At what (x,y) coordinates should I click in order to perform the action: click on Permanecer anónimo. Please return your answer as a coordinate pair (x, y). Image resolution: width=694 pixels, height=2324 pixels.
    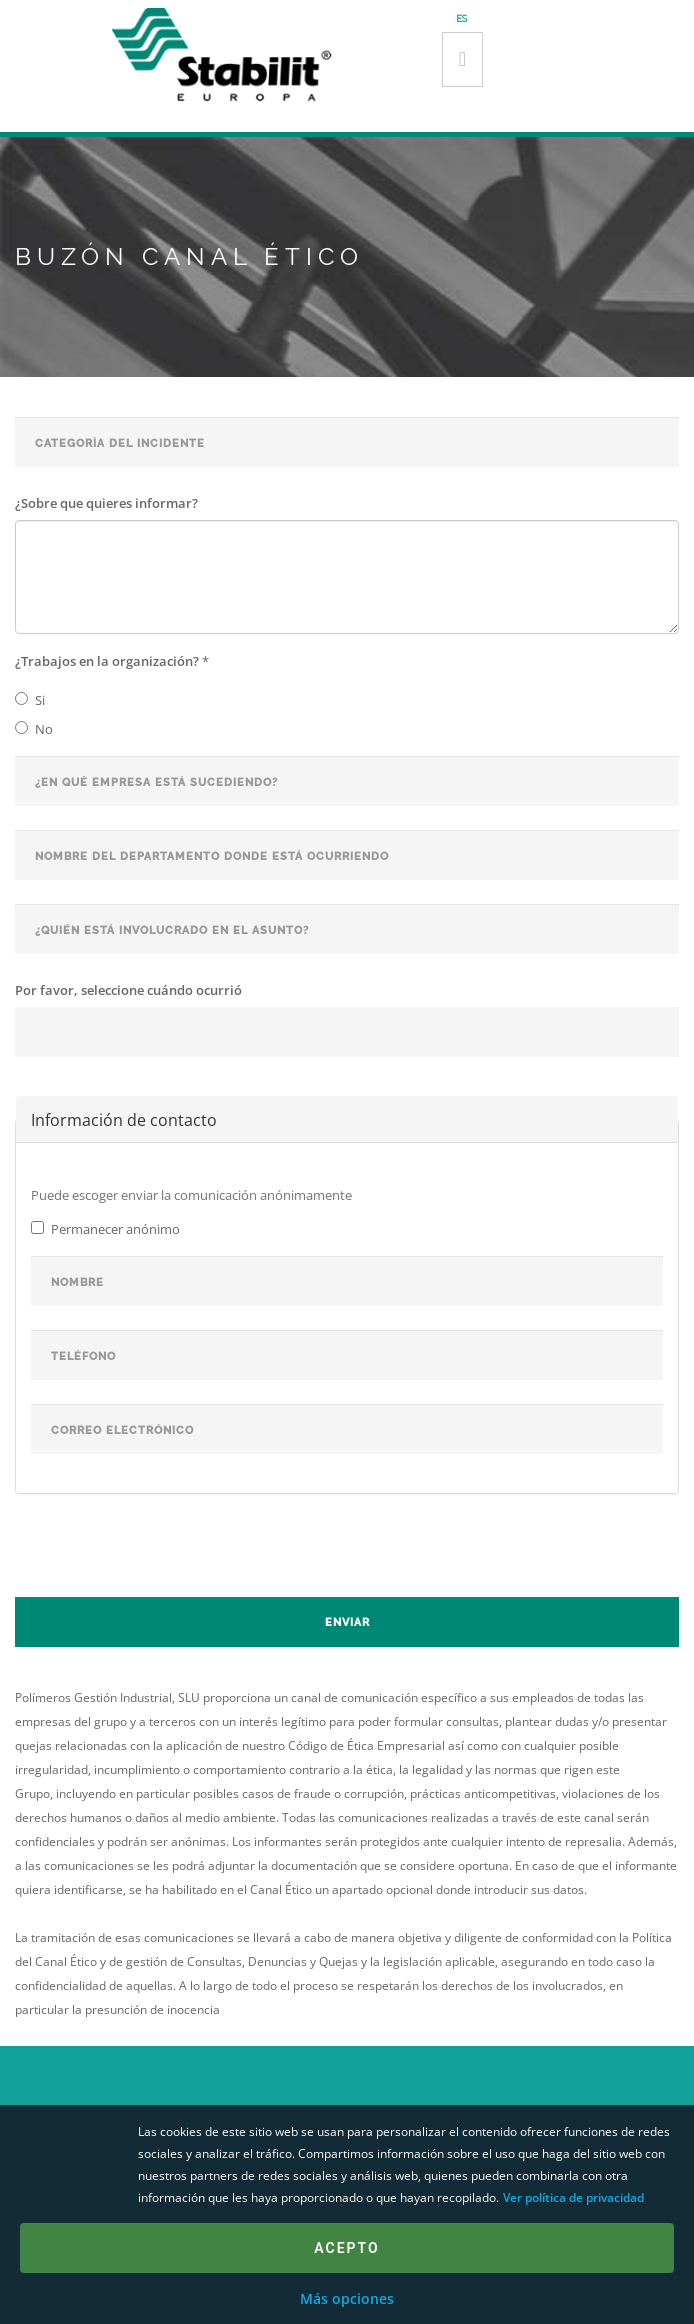
    Looking at the image, I should click on (105, 1229).